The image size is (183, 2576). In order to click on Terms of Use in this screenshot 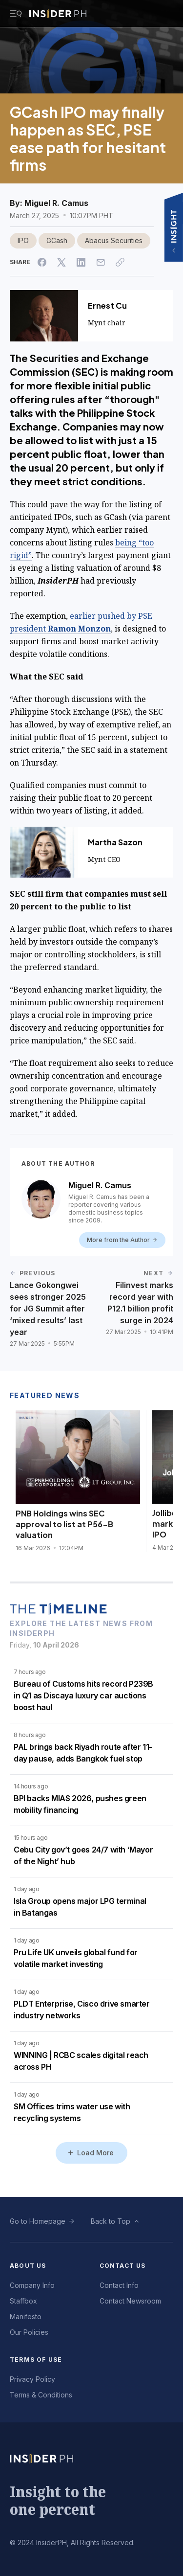, I will do `click(36, 2359)`.